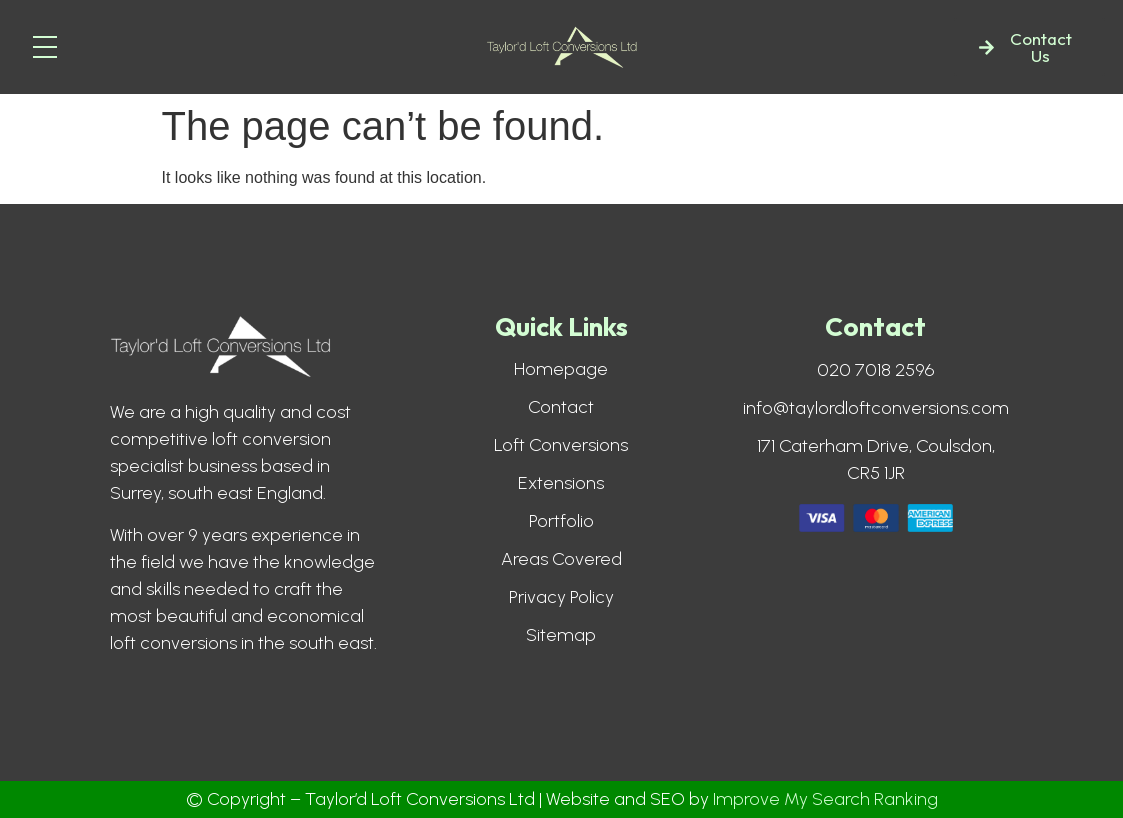 The height and width of the screenshot is (818, 1123). Describe the element at coordinates (561, 521) in the screenshot. I see `Portfolio` at that location.